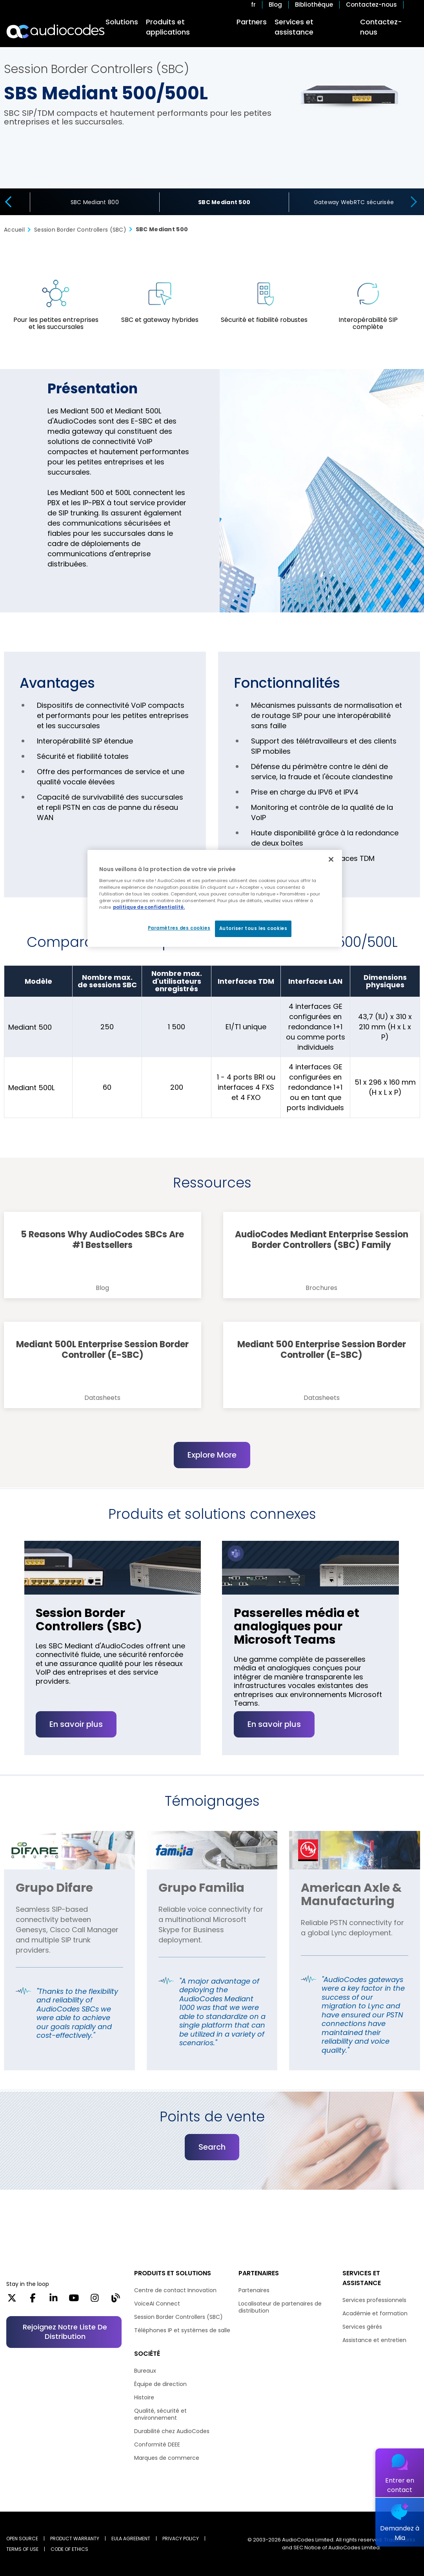 The height and width of the screenshot is (2576, 424). What do you see at coordinates (95, 202) in the screenshot?
I see `SBC Mediant 800` at bounding box center [95, 202].